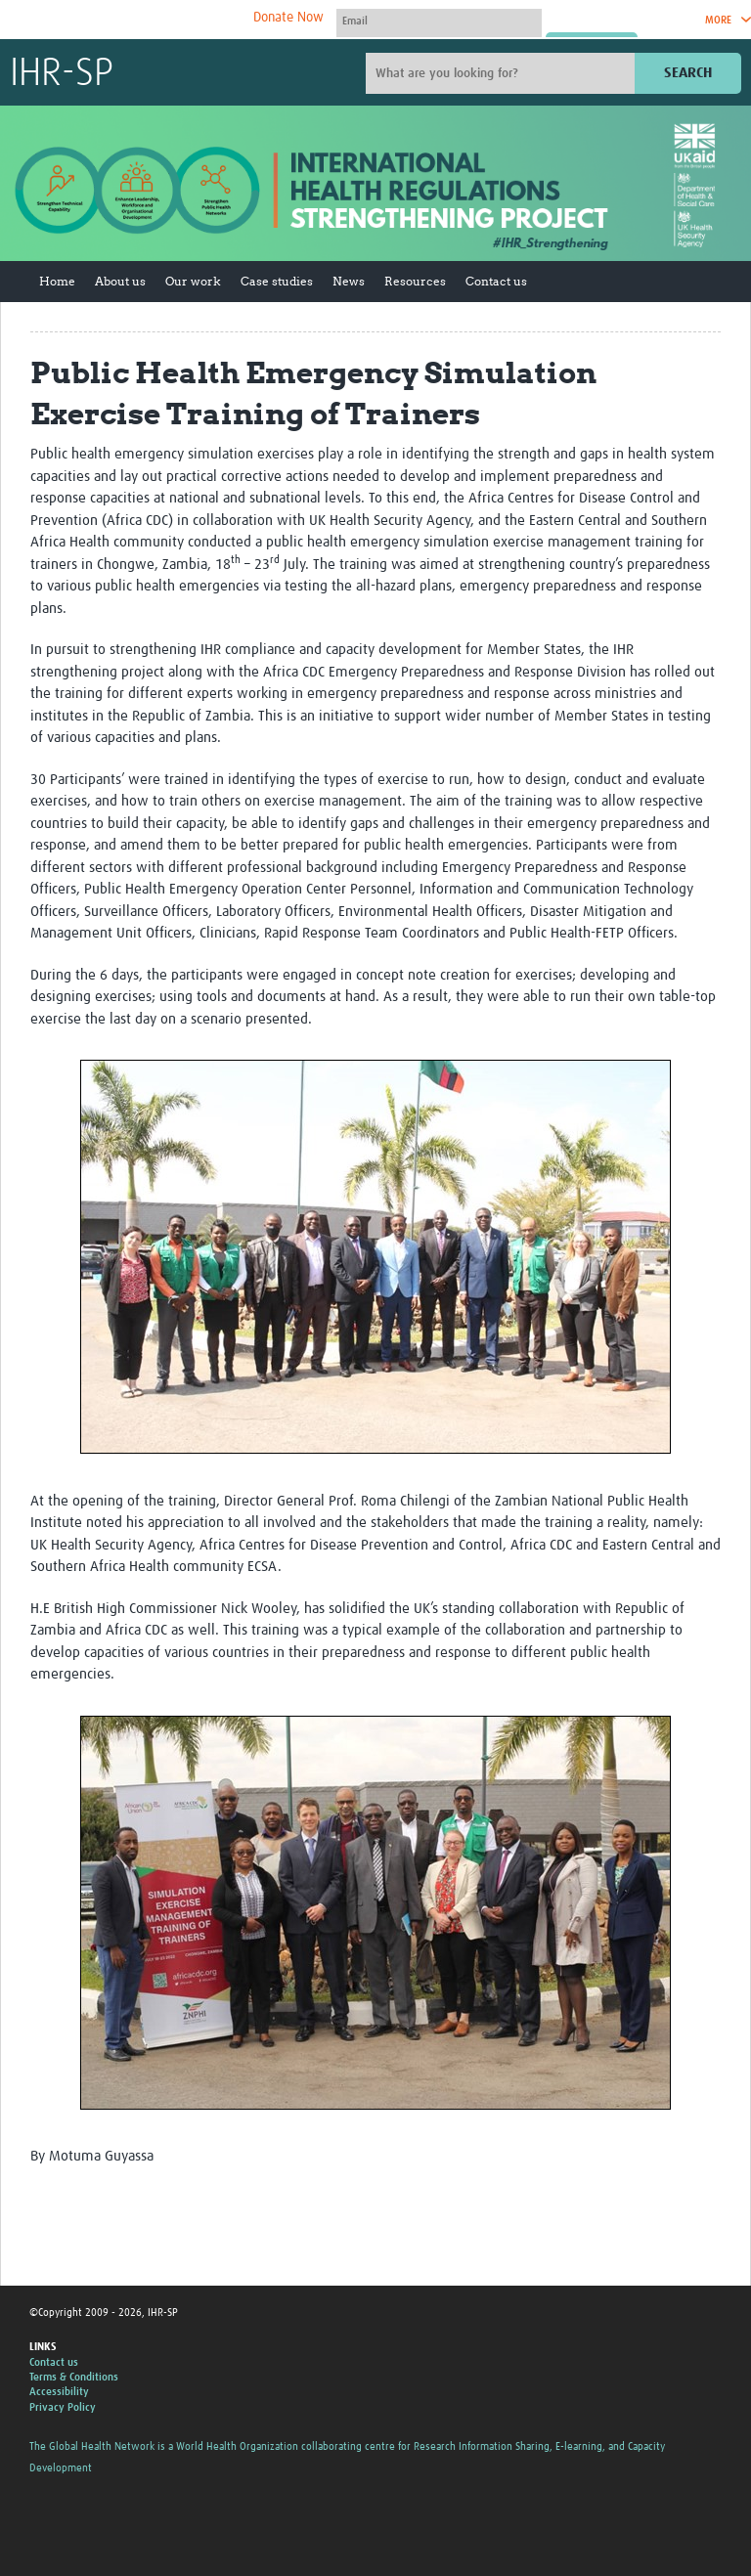 This screenshot has width=751, height=2576. I want to click on Our work, so click(193, 281).